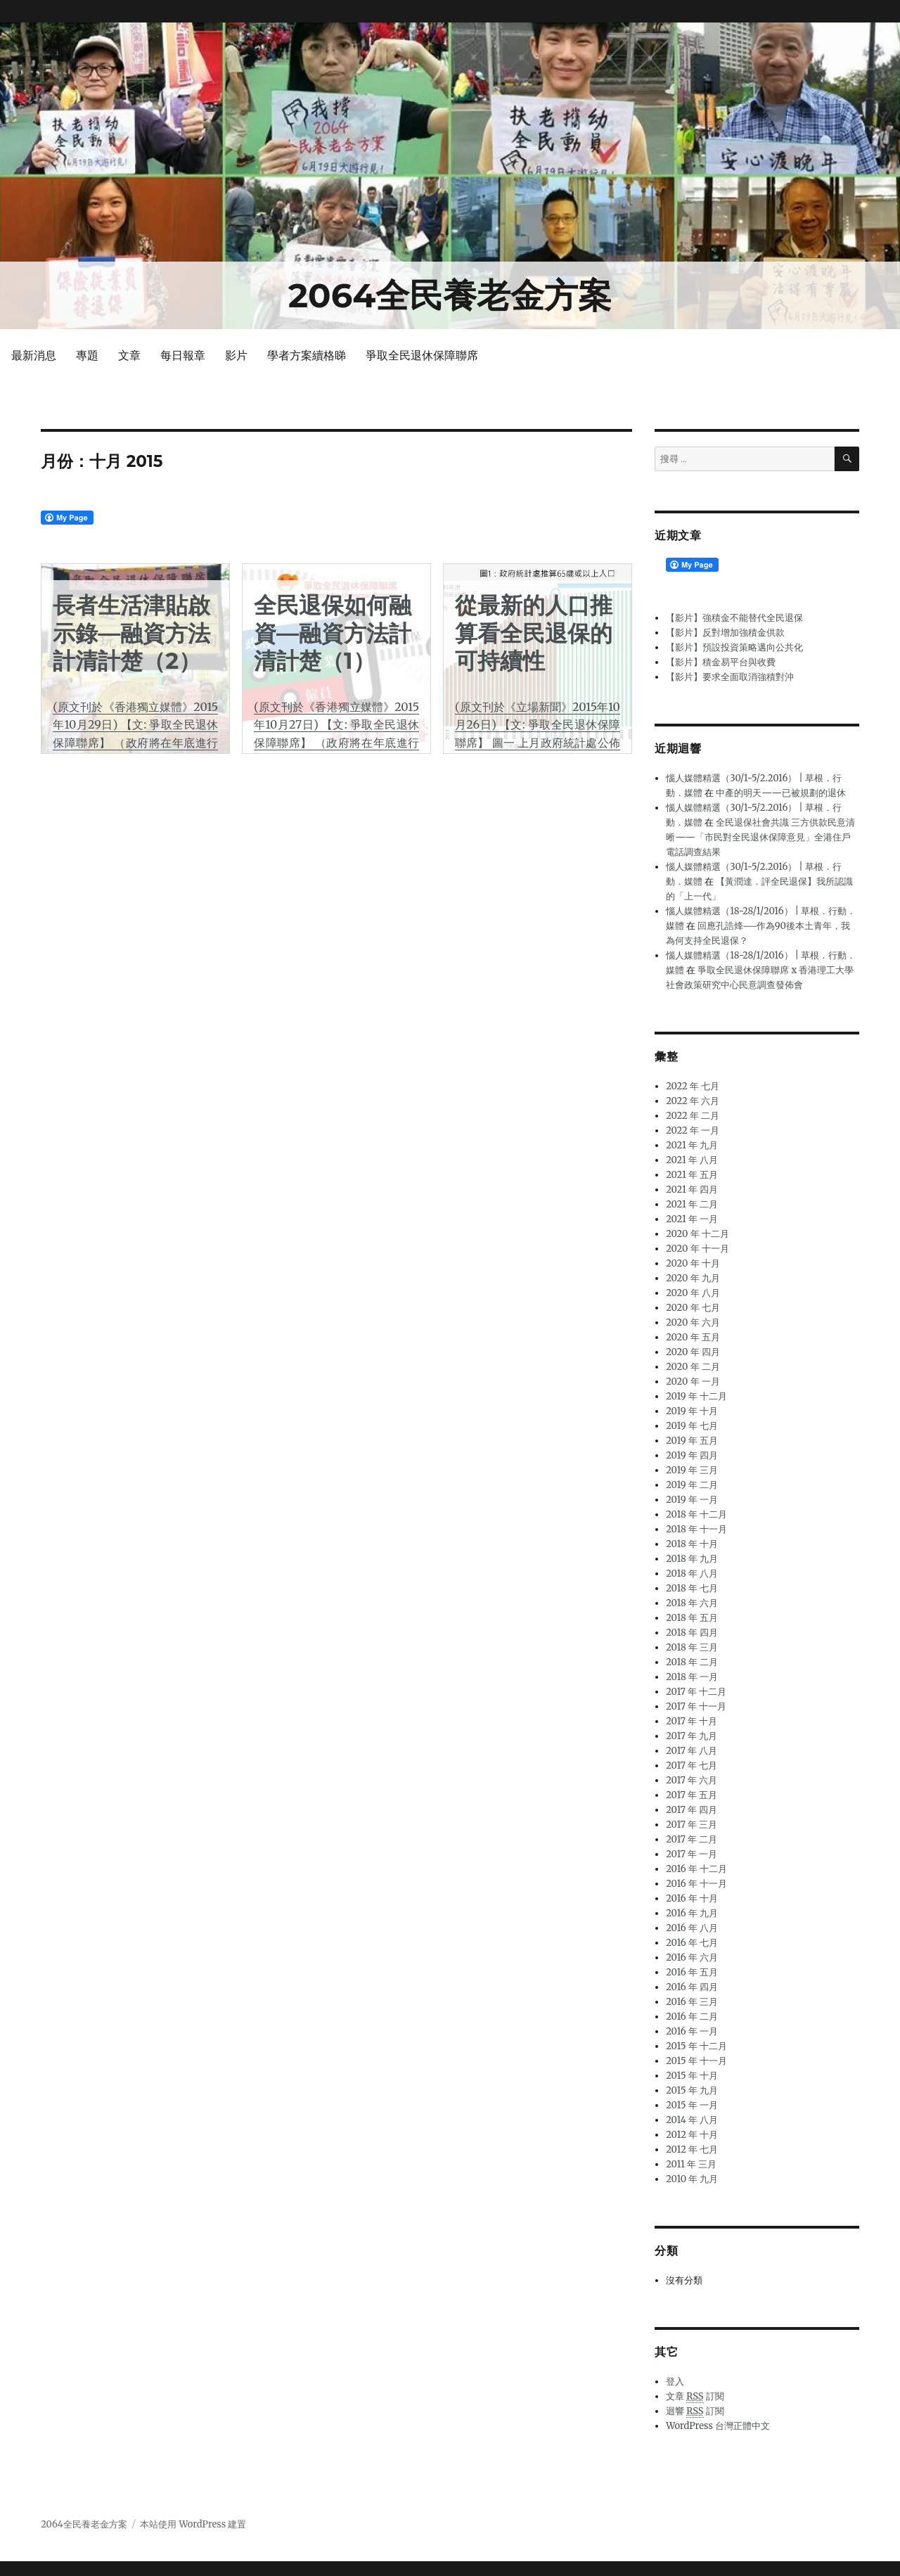 This screenshot has width=900, height=2576. What do you see at coordinates (692, 1987) in the screenshot?
I see `2016 年 四月` at bounding box center [692, 1987].